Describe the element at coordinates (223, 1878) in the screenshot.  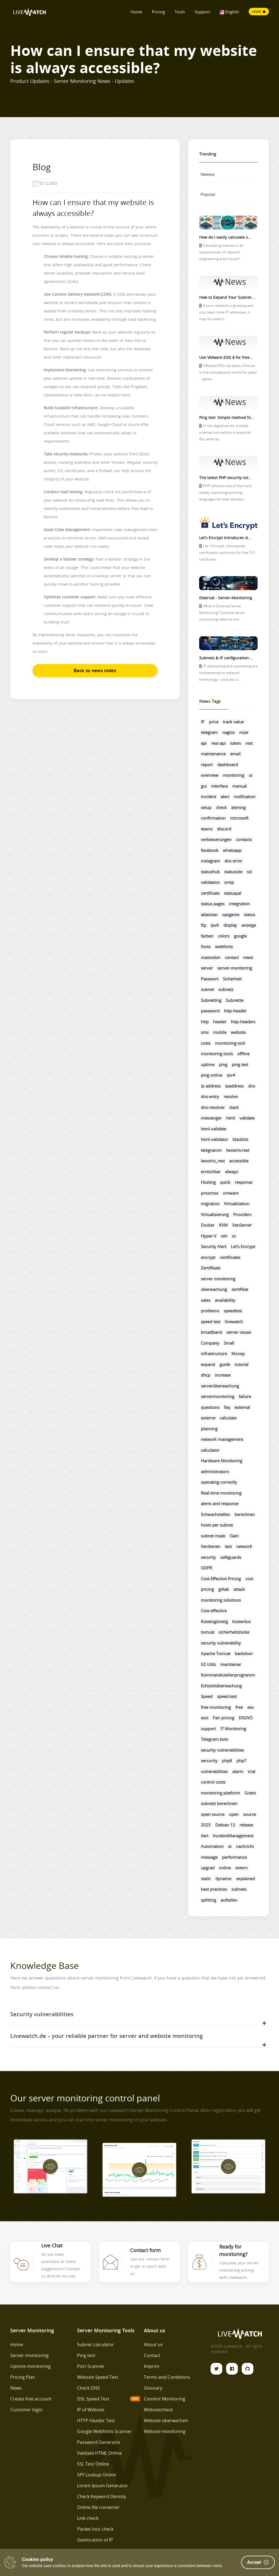
I see `dynamic` at that location.